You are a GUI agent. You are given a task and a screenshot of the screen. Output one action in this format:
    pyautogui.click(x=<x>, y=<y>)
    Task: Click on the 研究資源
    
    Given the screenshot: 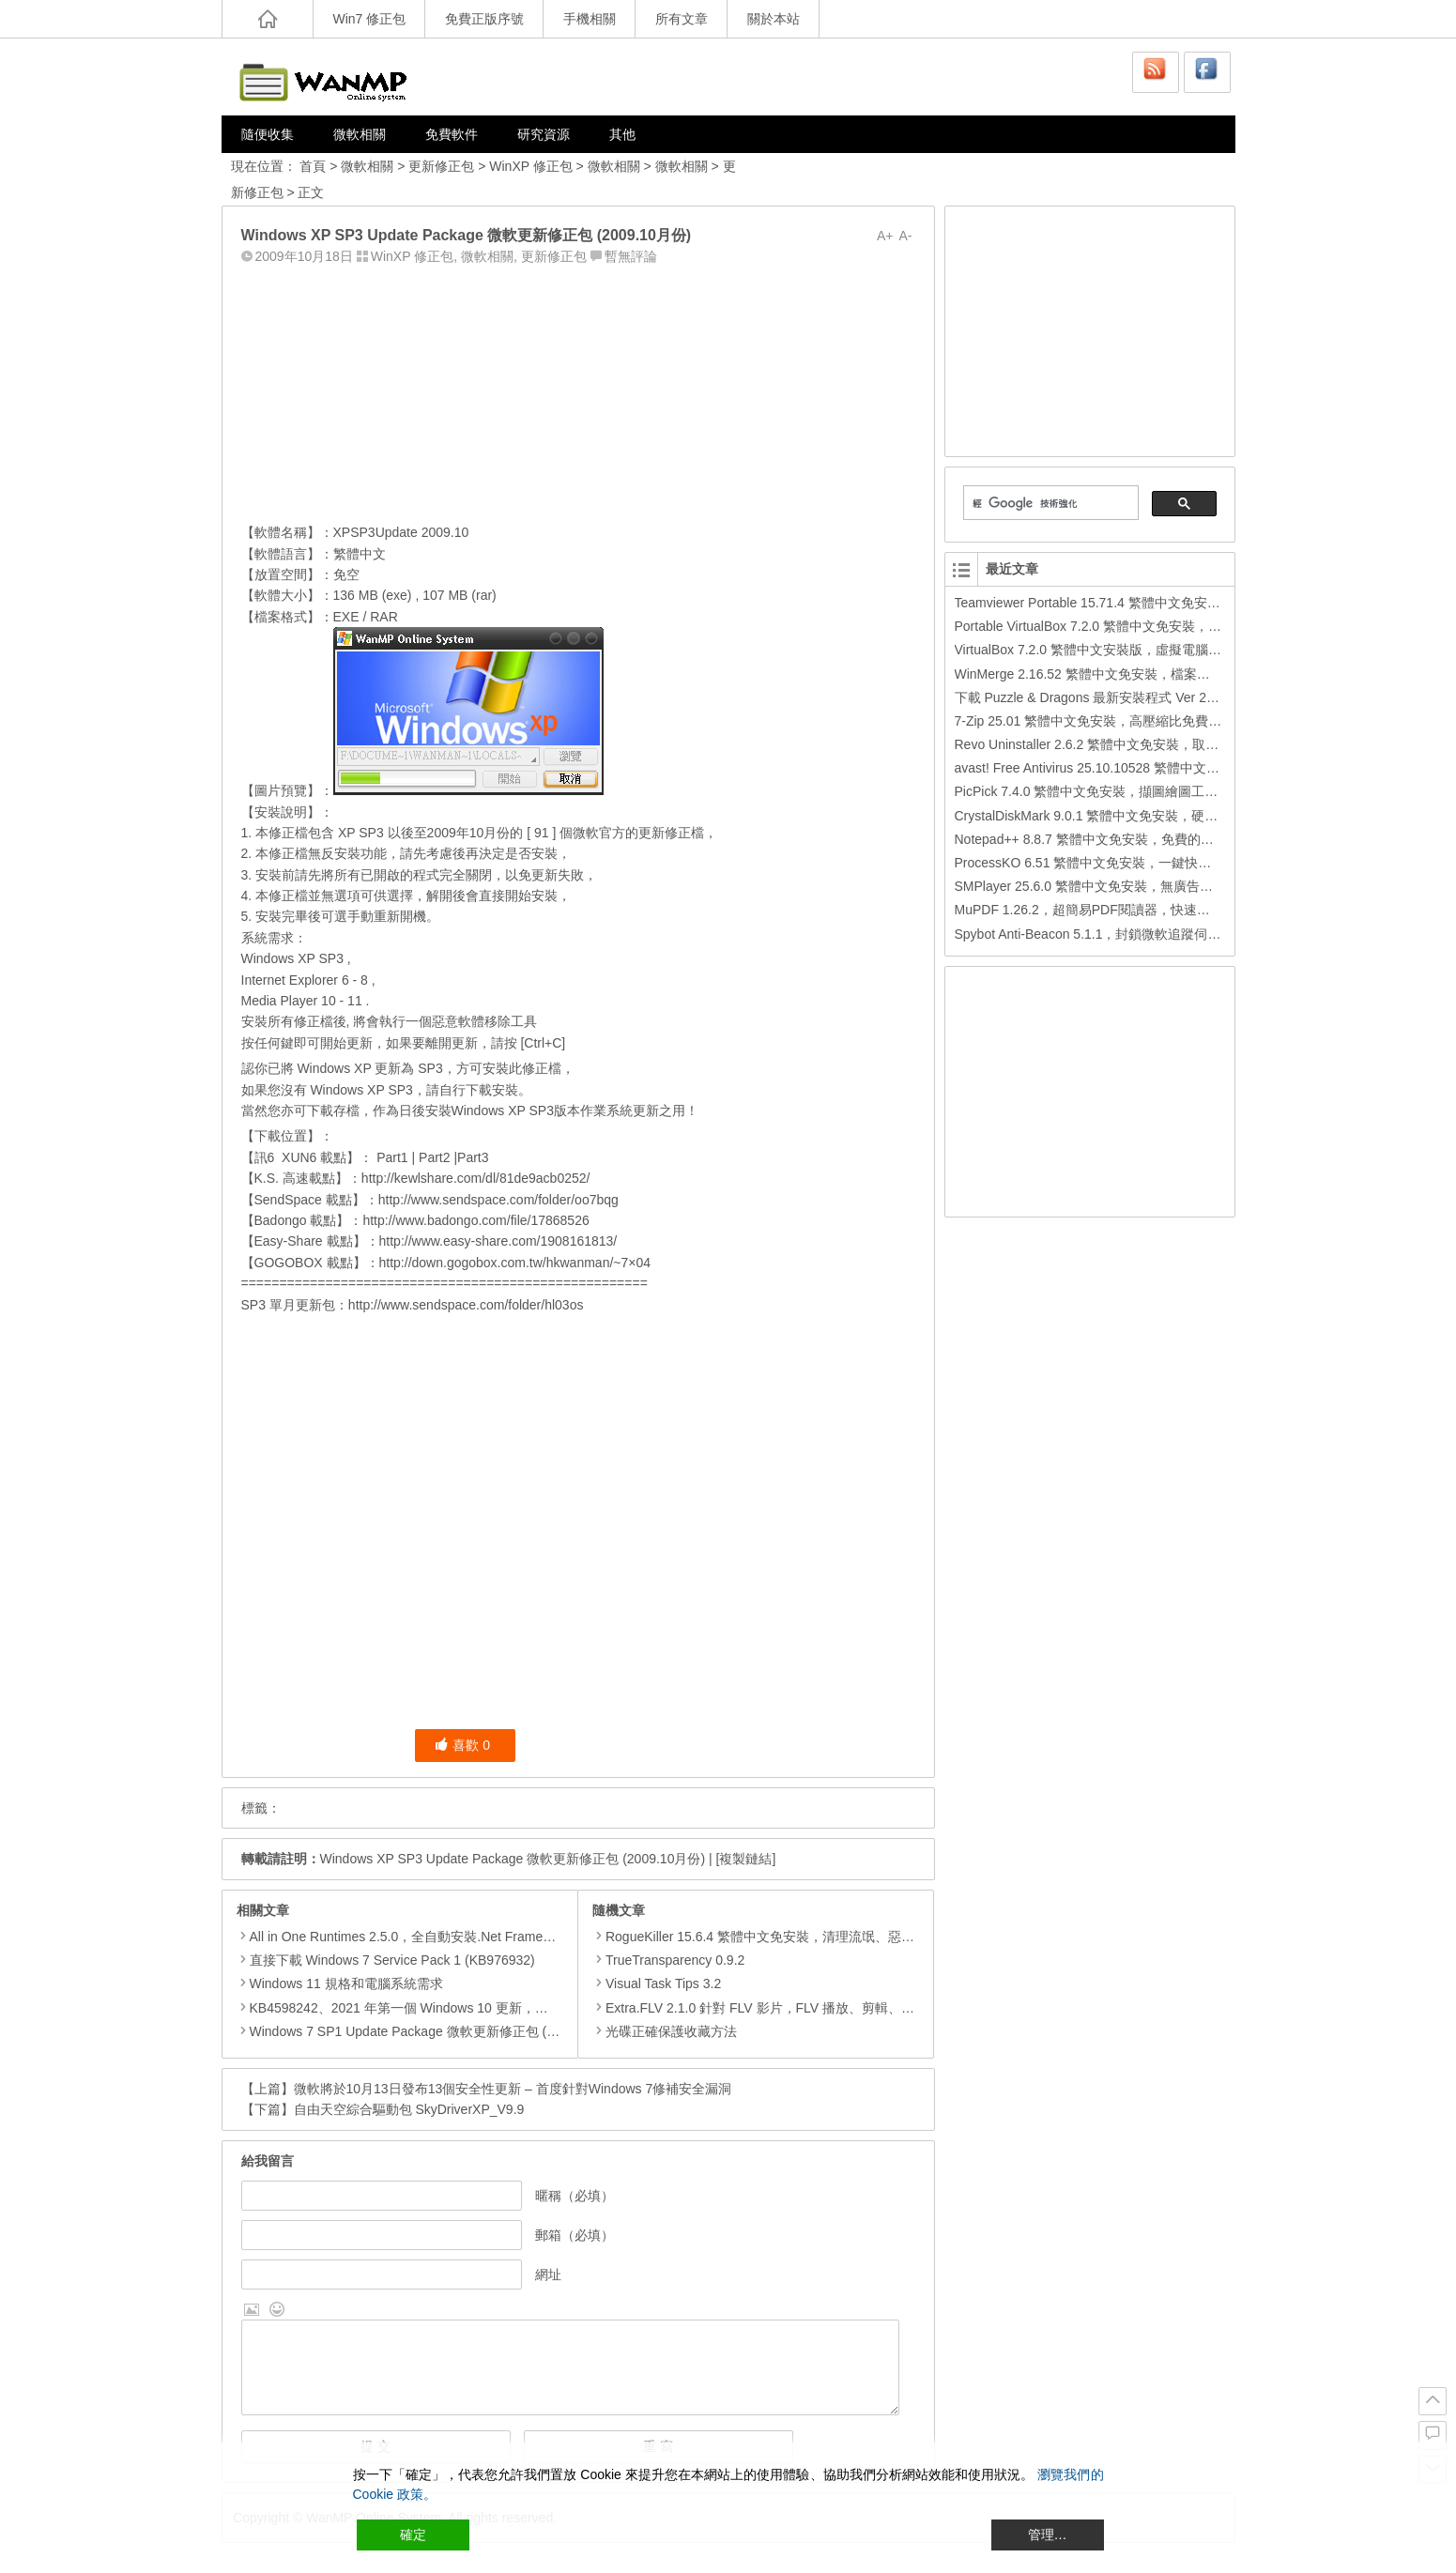 What is the action you would take?
    pyautogui.click(x=543, y=134)
    